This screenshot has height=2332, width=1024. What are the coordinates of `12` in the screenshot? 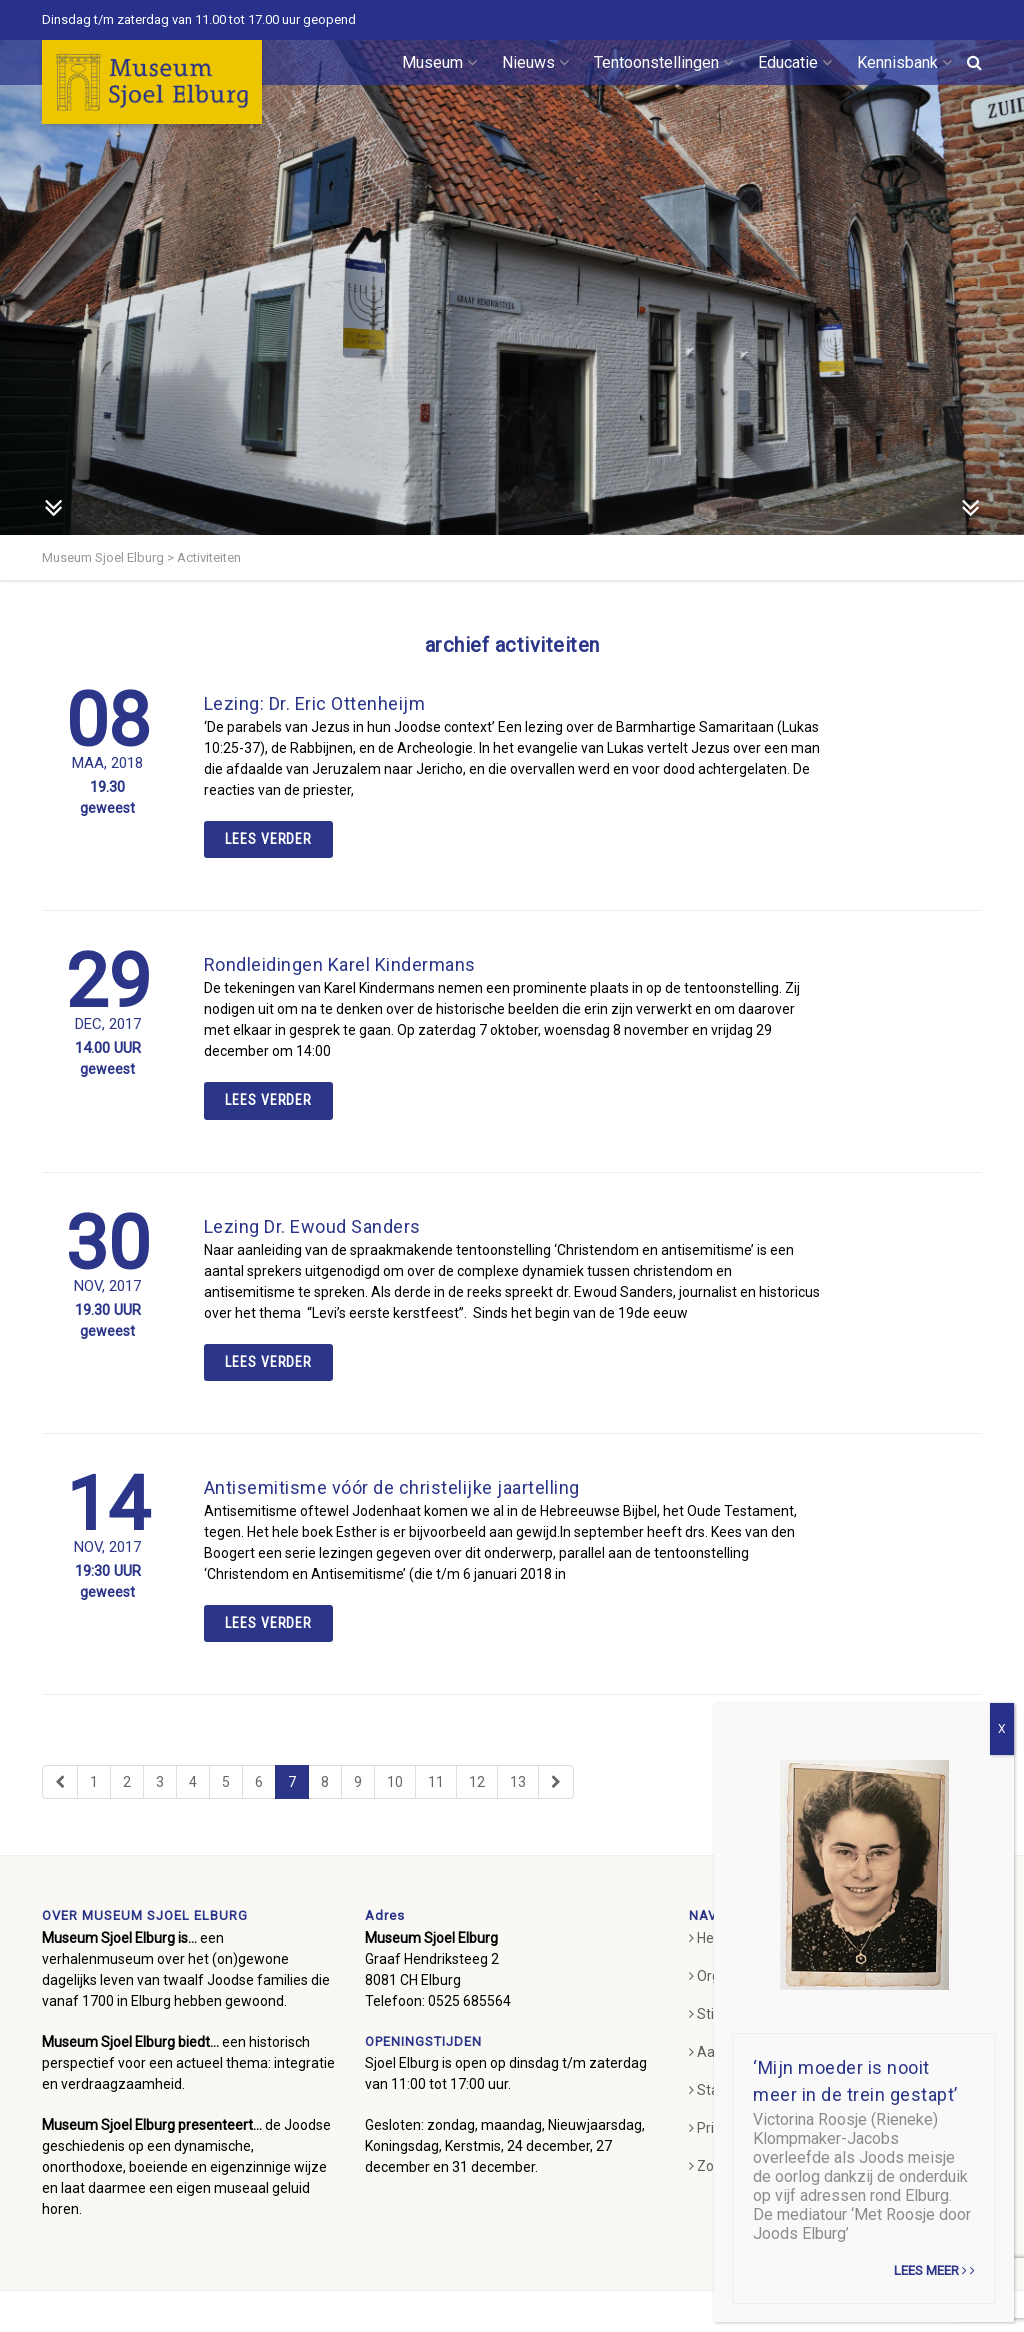 It's located at (477, 1782).